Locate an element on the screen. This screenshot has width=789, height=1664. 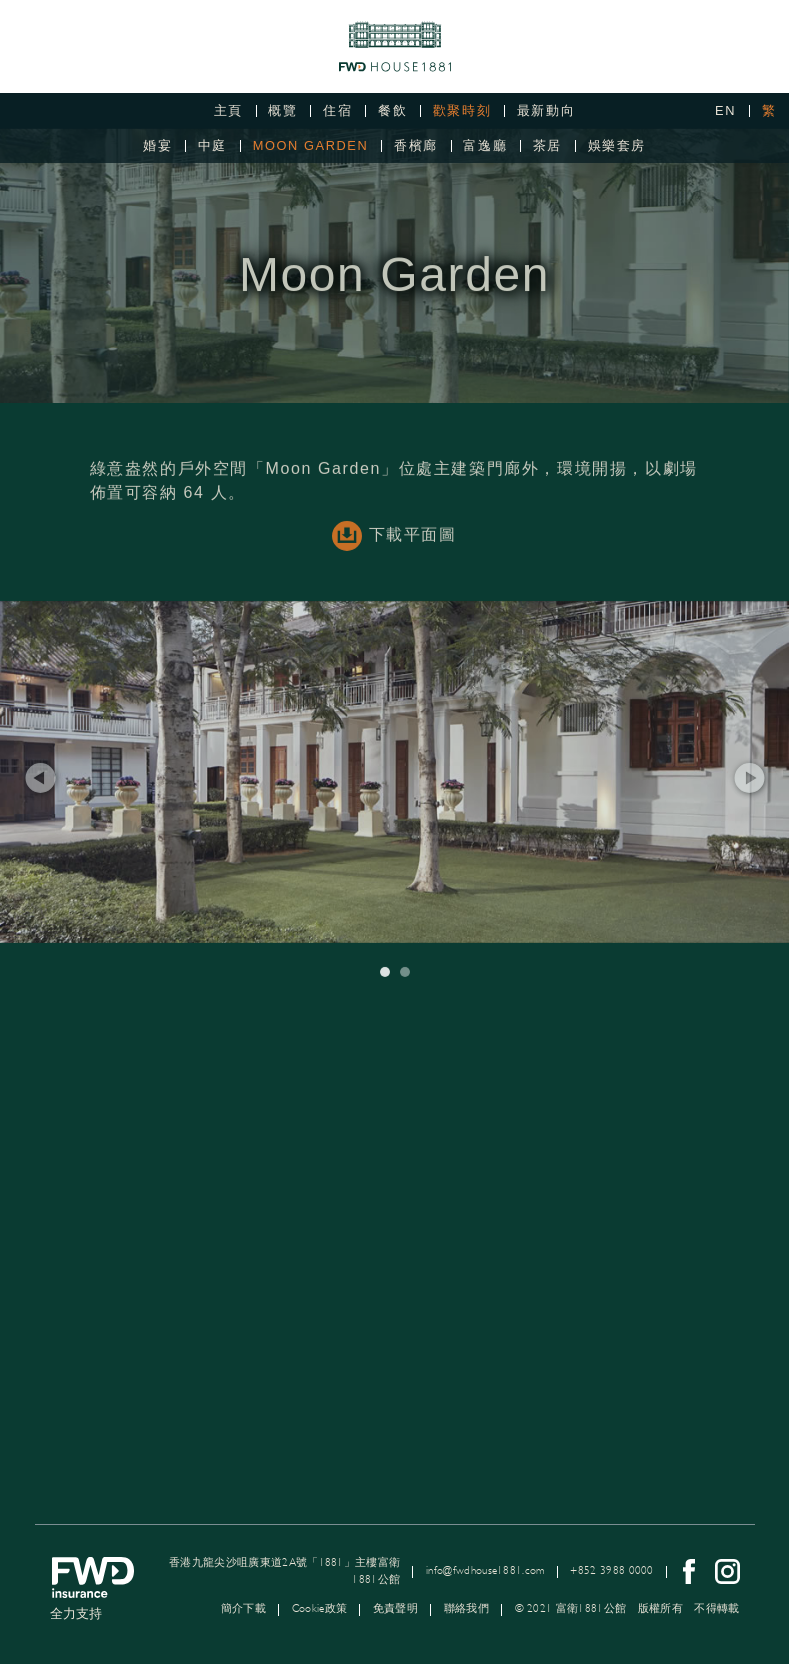
最新動向 is located at coordinates (546, 110).